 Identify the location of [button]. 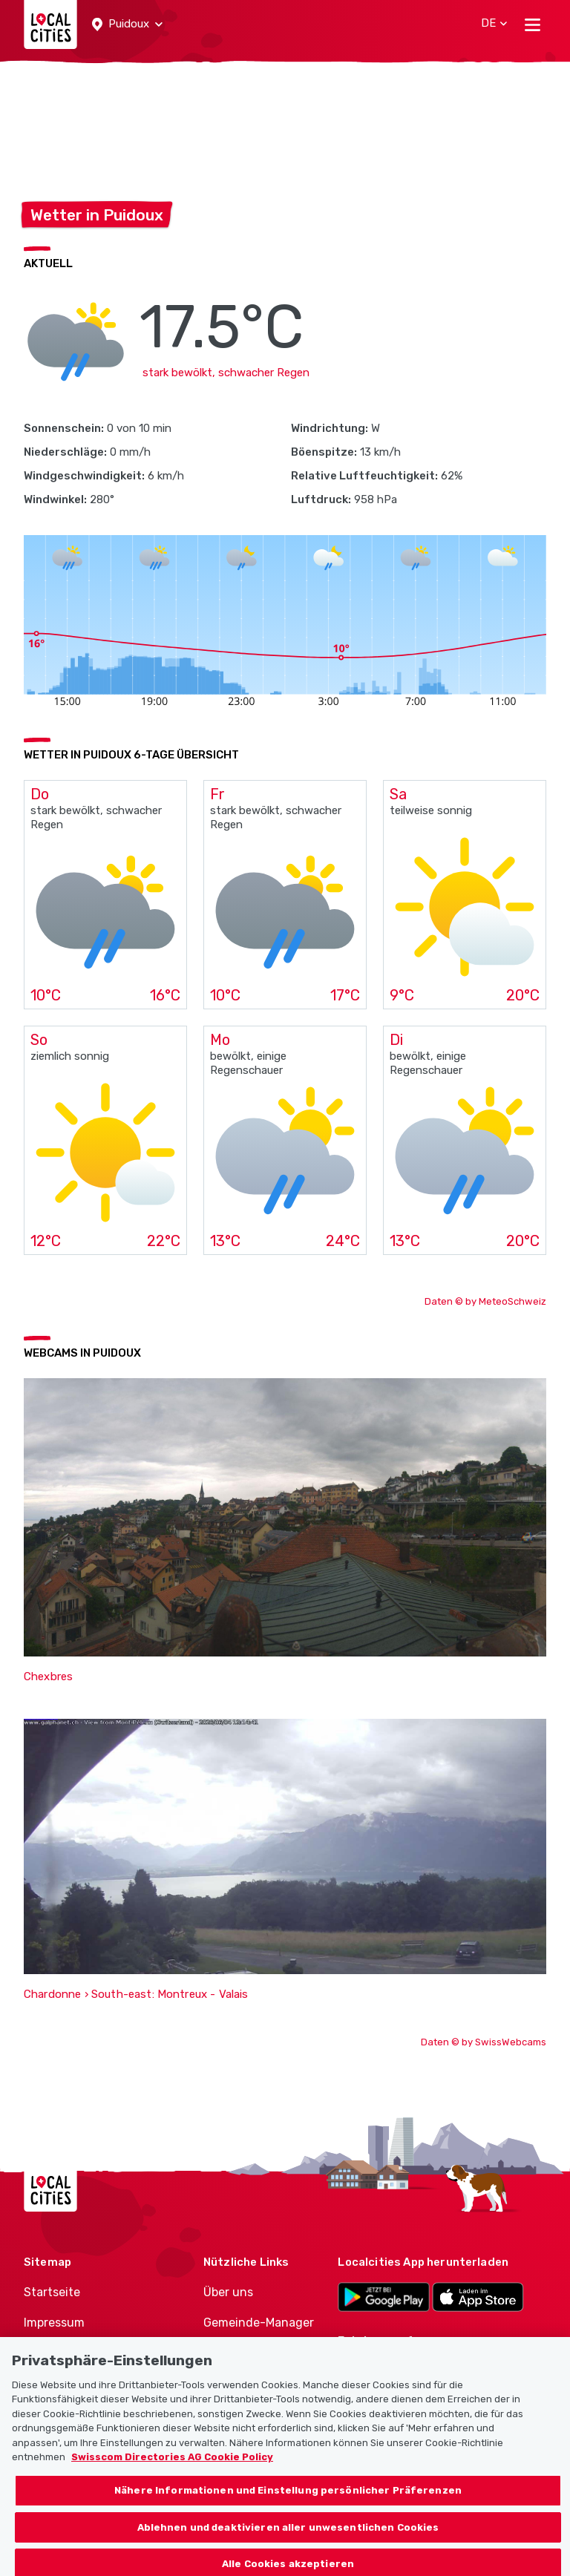
(127, 24).